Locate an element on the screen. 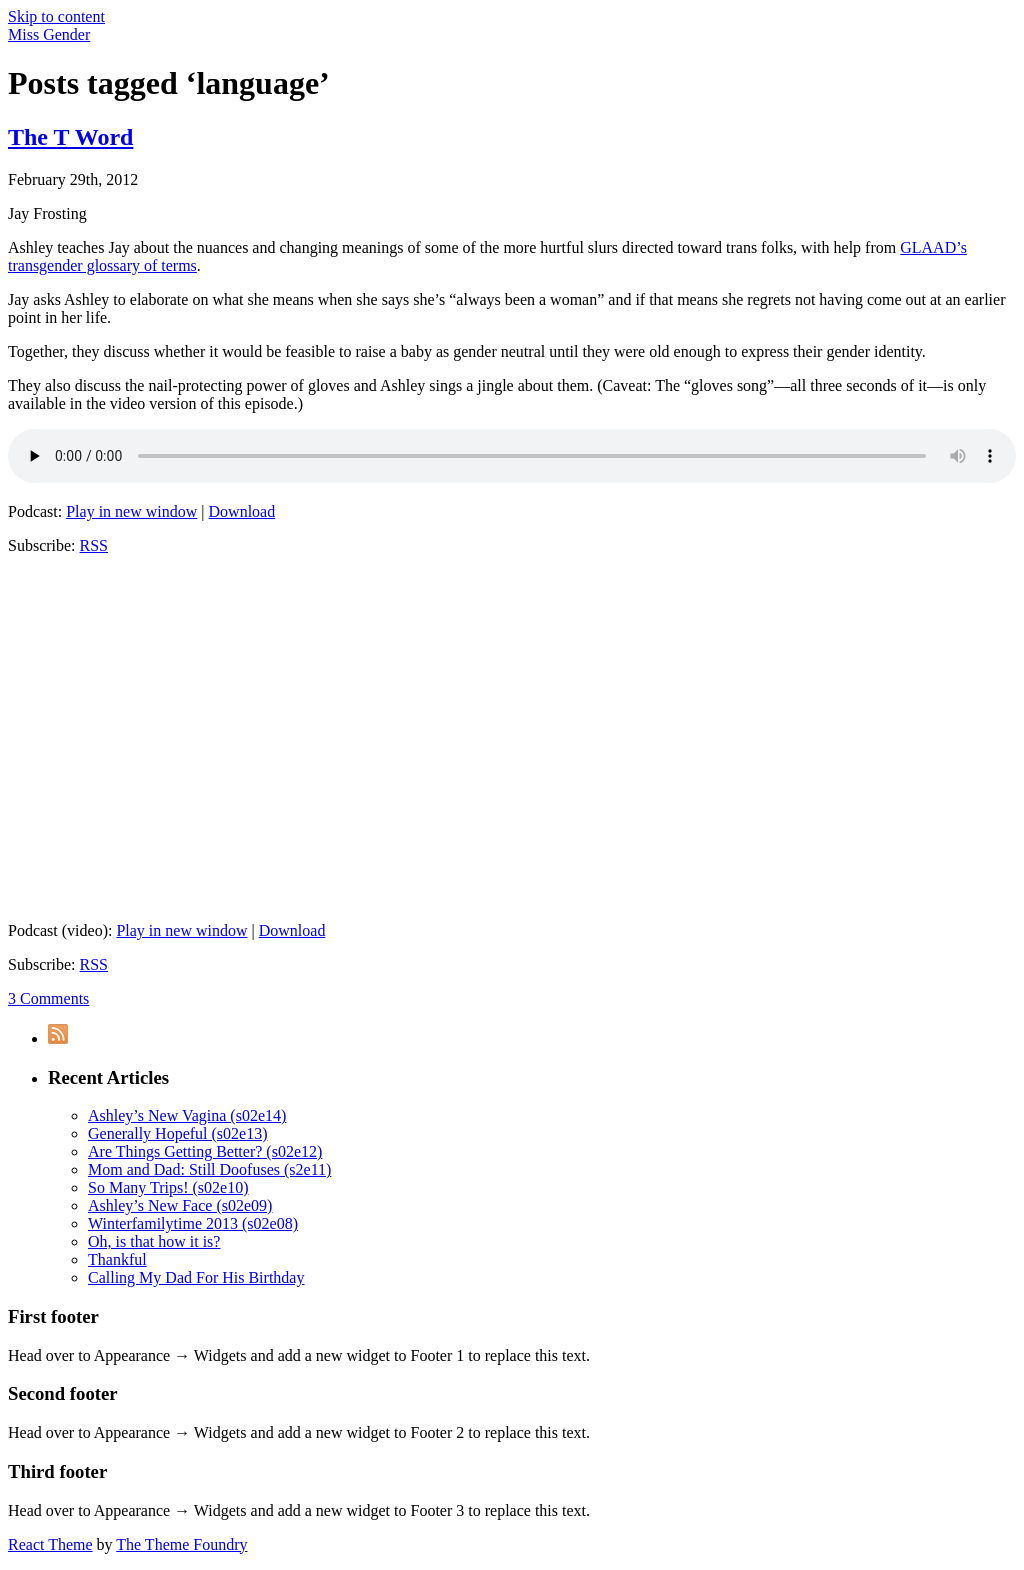  The T Word is located at coordinates (70, 137).